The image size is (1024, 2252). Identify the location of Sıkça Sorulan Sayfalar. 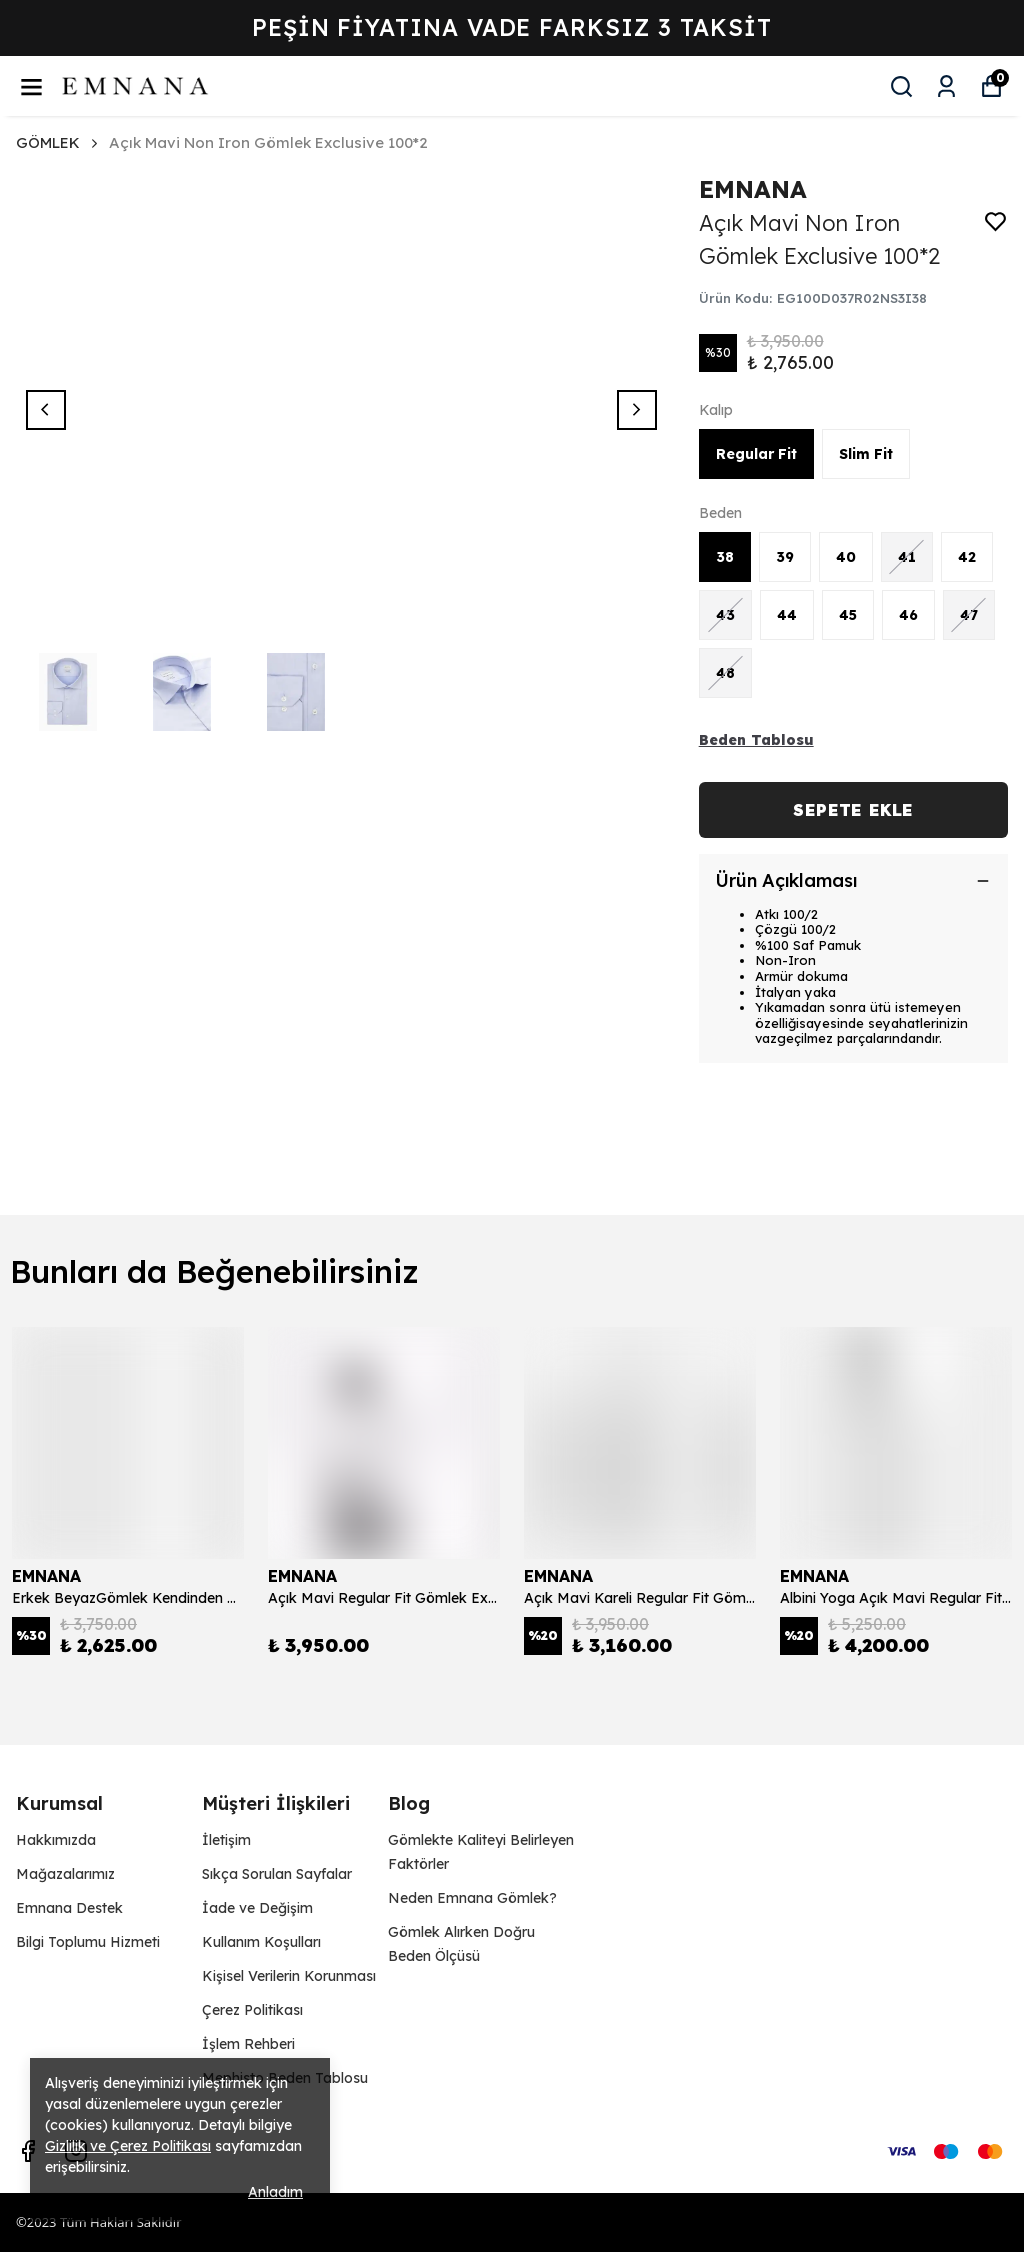
(277, 1874).